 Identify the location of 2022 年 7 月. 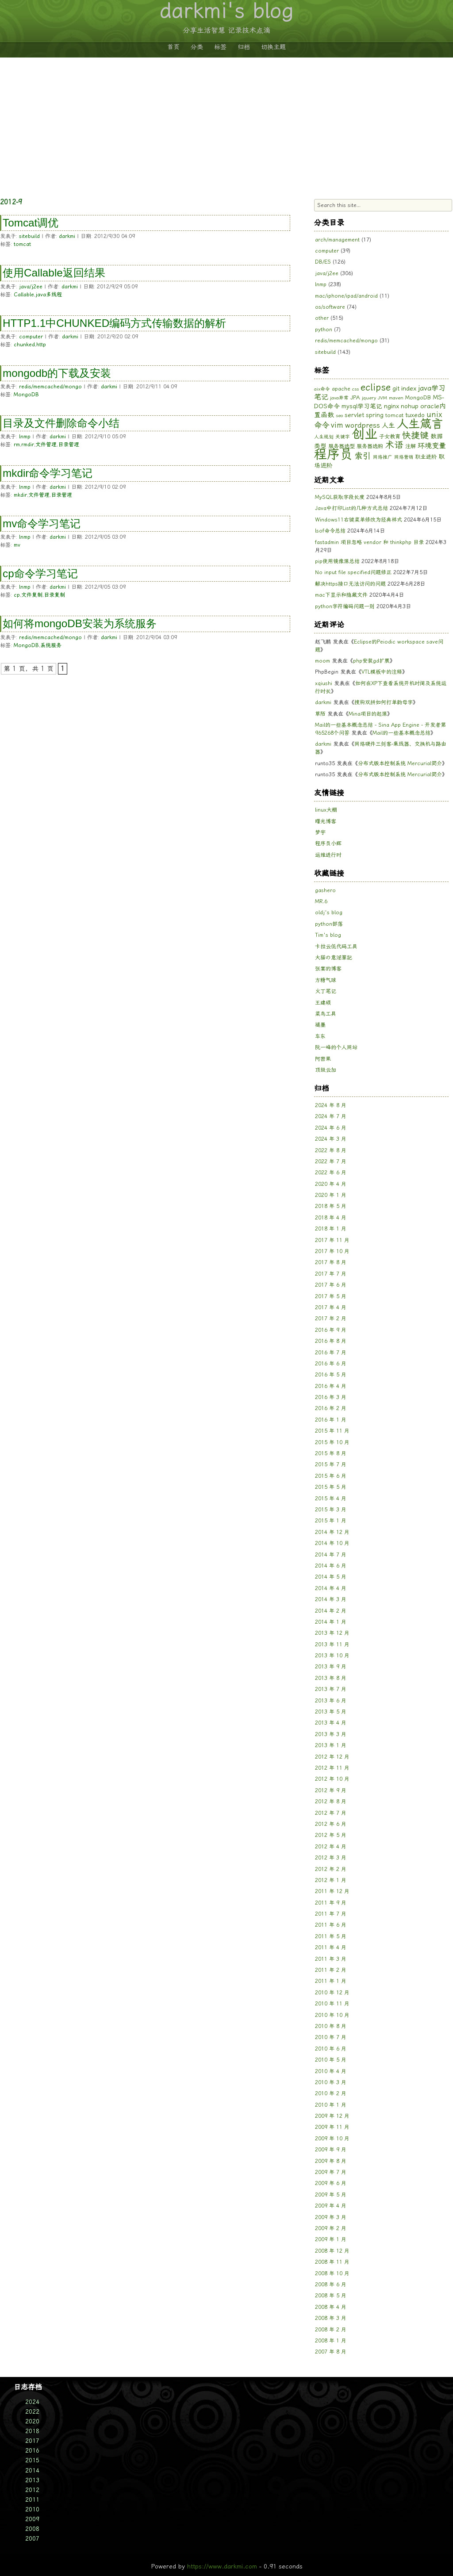
(330, 1161).